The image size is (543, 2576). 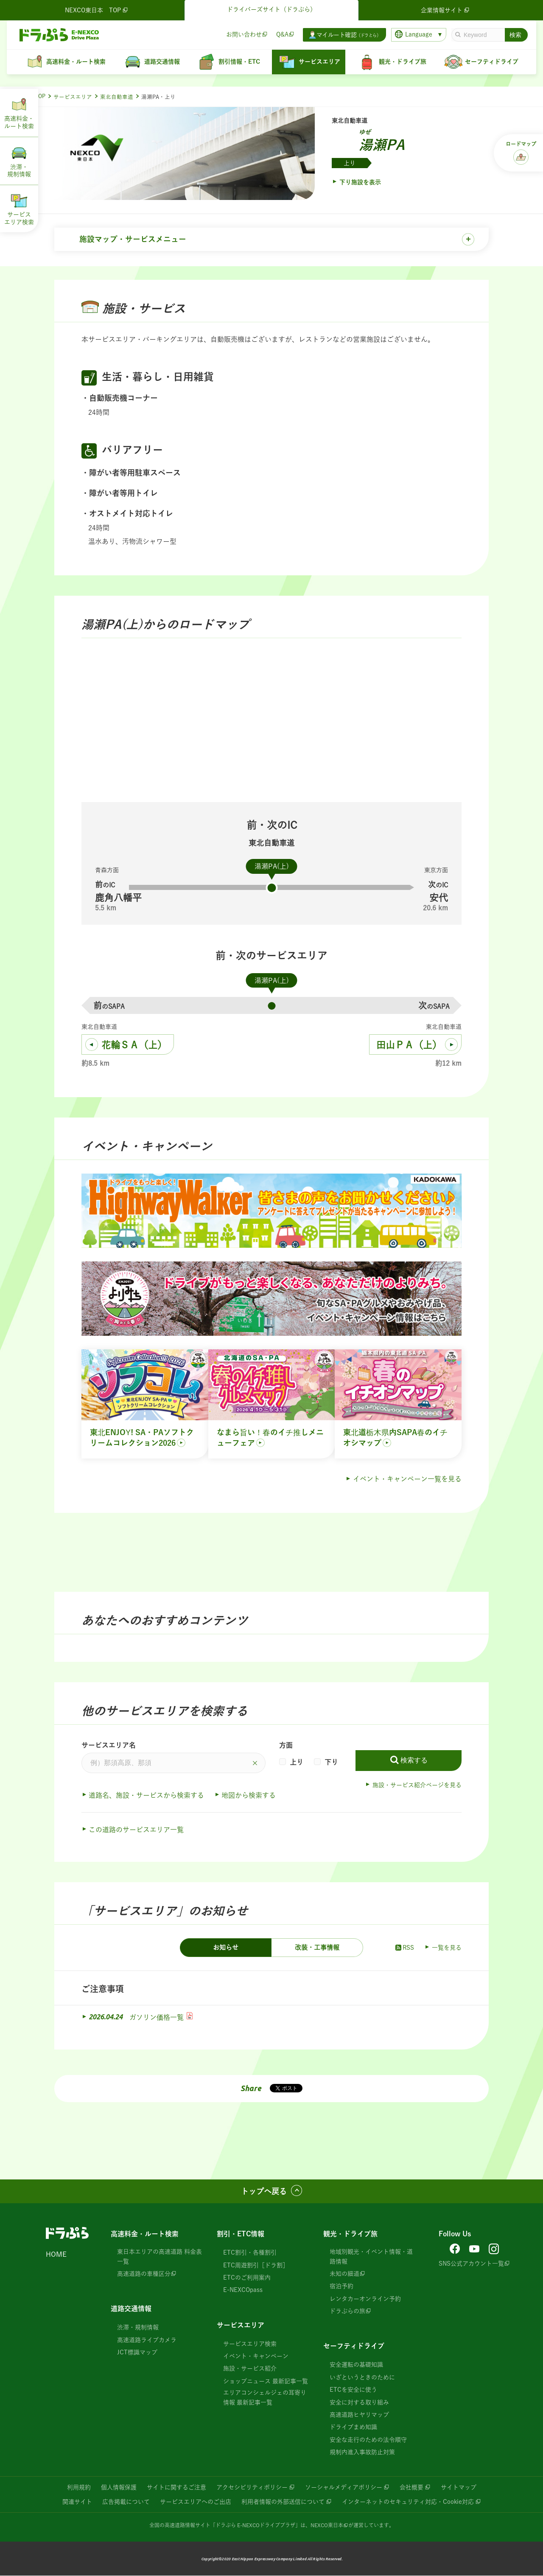 What do you see at coordinates (137, 2353) in the screenshot?
I see `JCT標識マップ` at bounding box center [137, 2353].